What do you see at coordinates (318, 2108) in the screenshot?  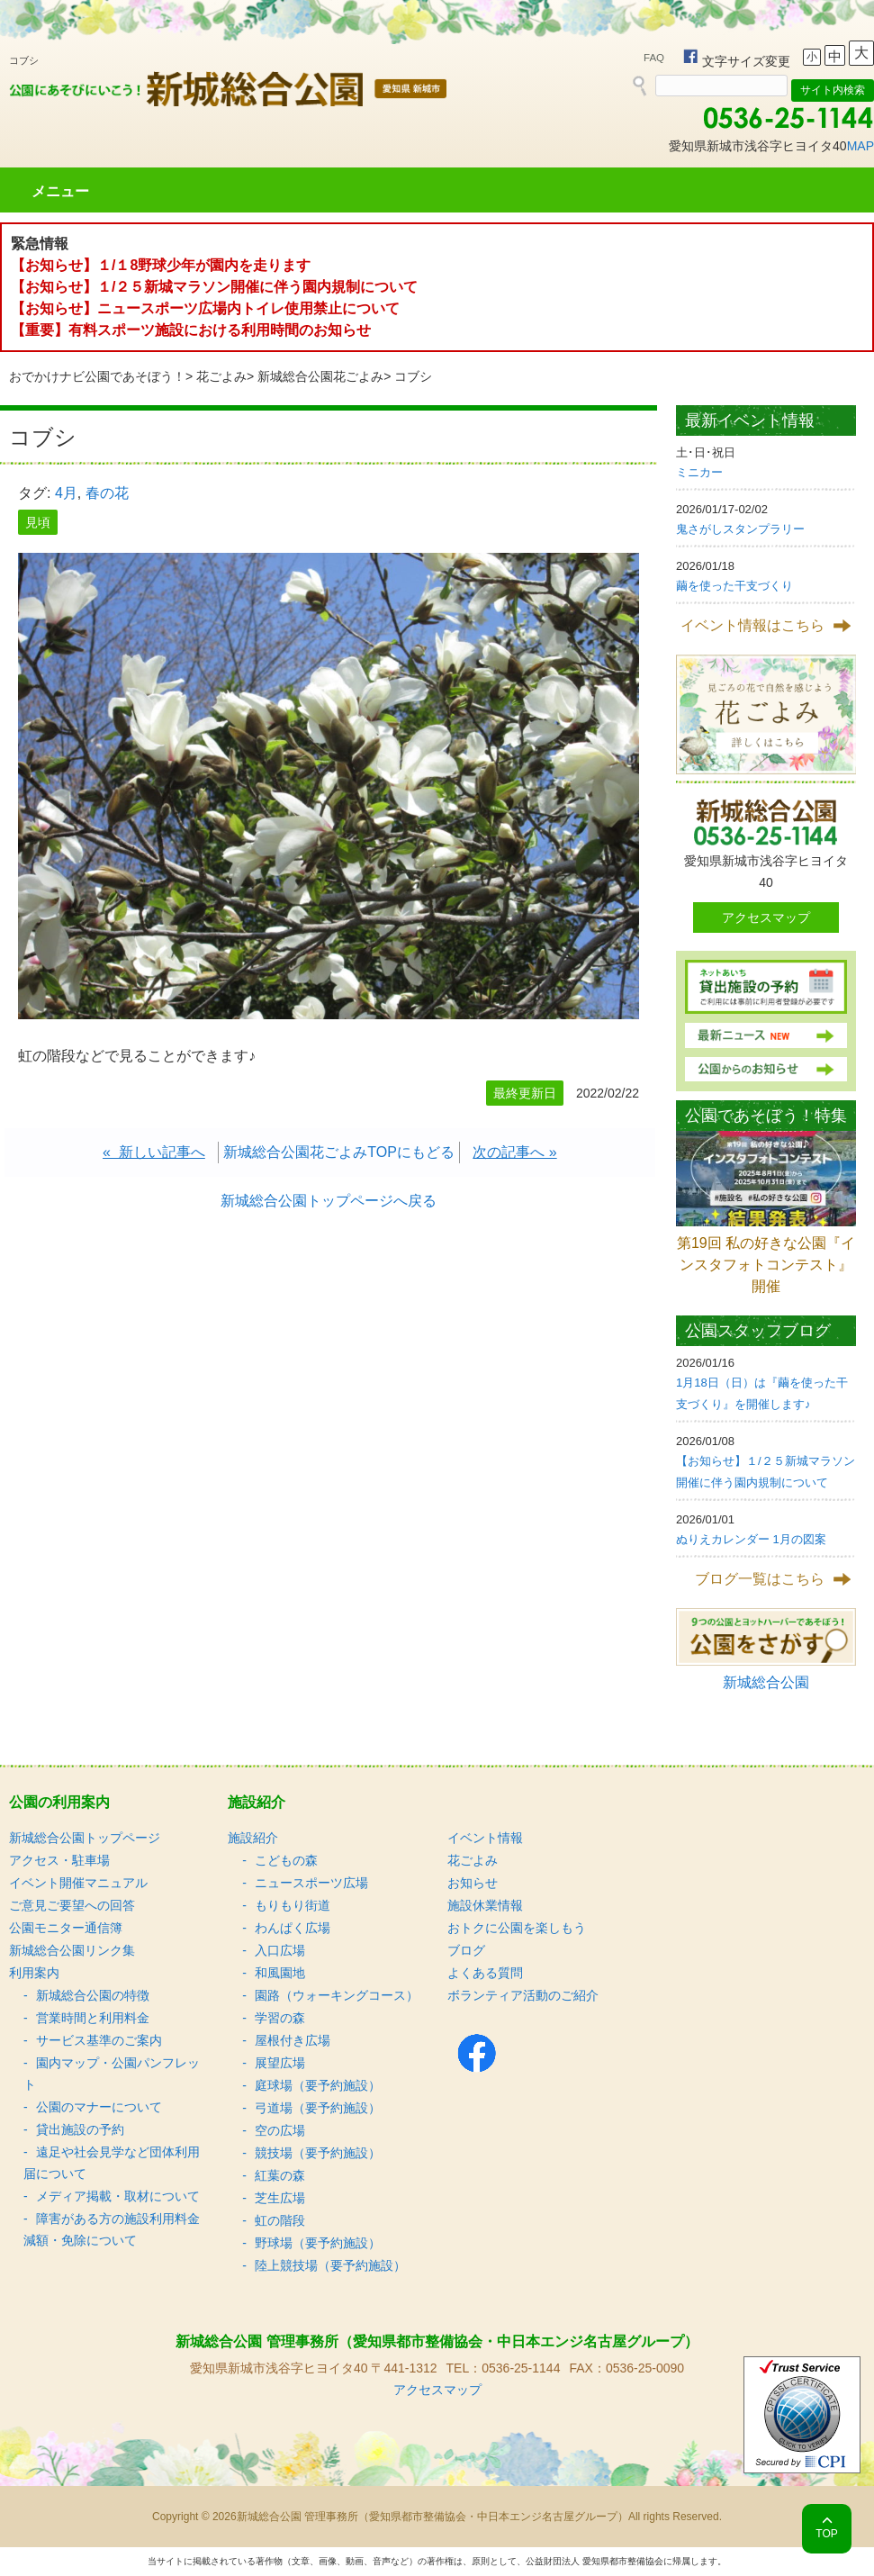 I see `弓道場（要予約施設）` at bounding box center [318, 2108].